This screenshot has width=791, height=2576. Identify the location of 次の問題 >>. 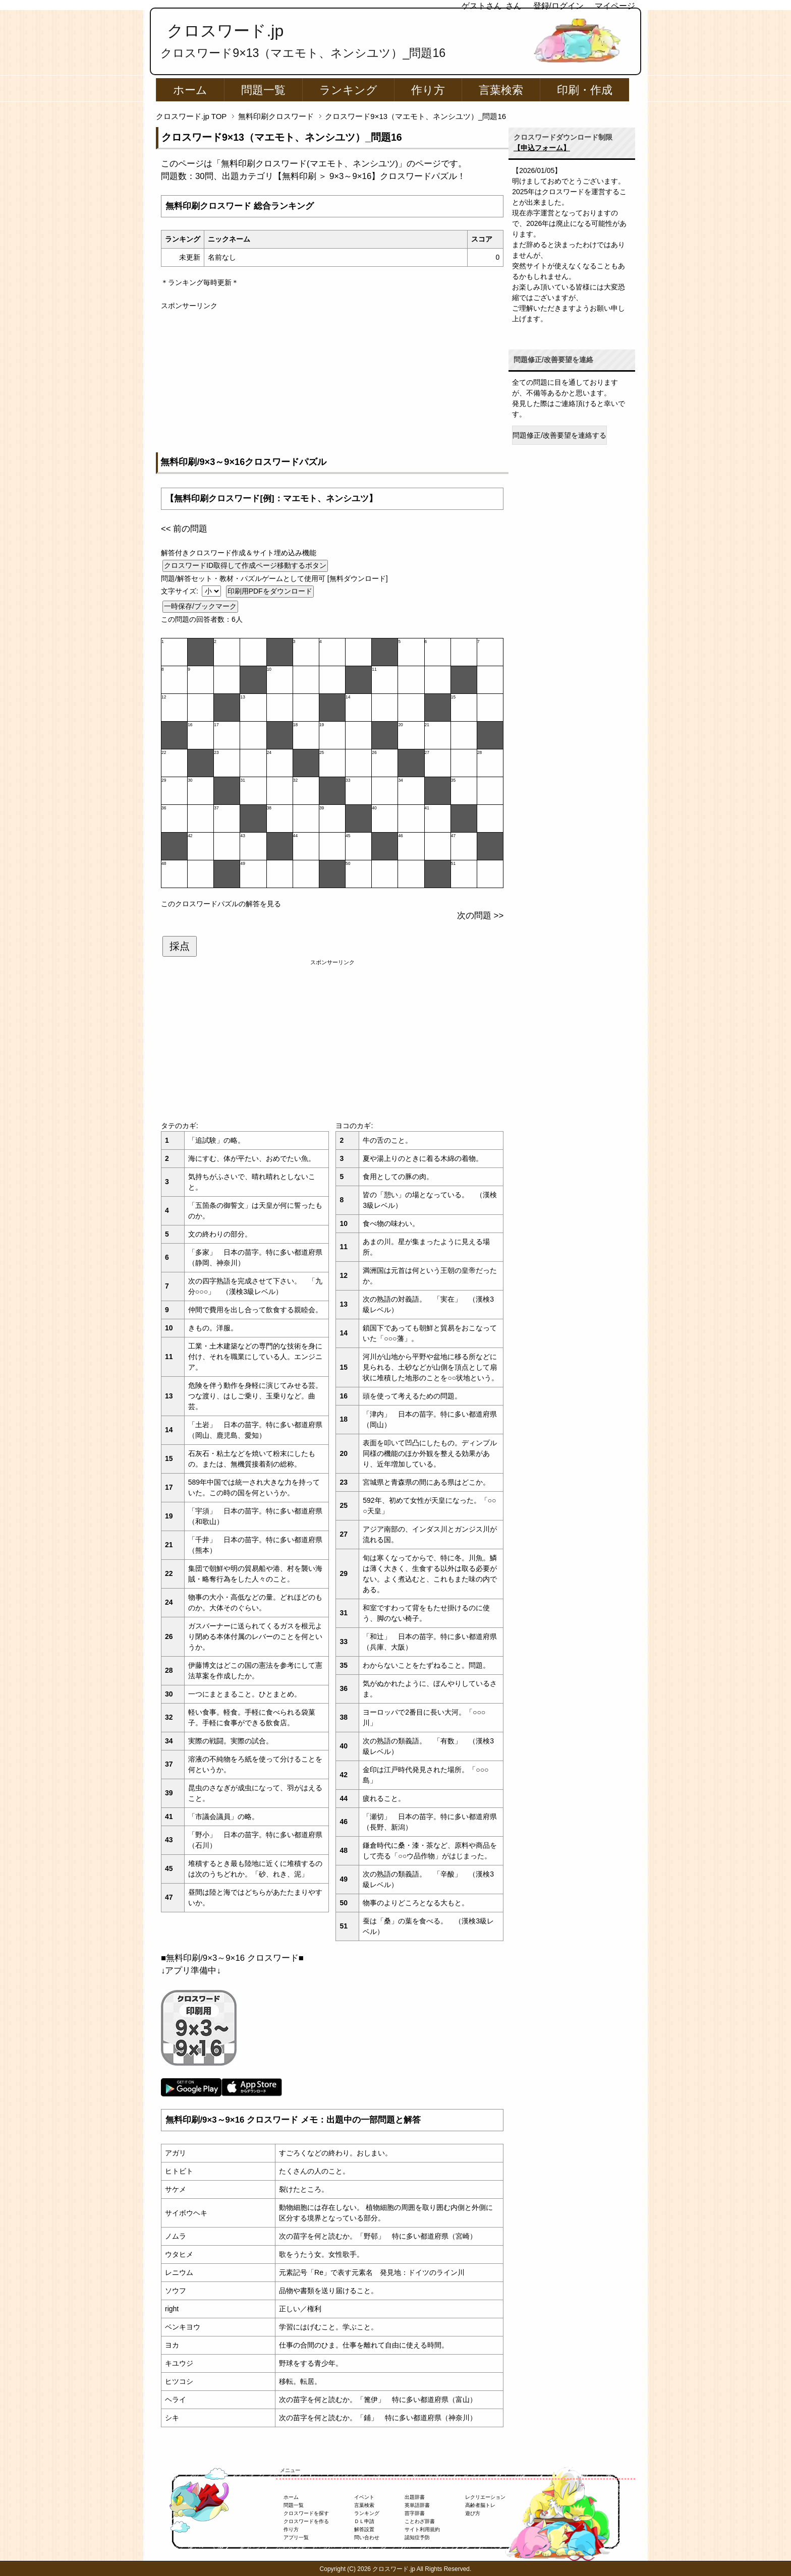
(480, 915).